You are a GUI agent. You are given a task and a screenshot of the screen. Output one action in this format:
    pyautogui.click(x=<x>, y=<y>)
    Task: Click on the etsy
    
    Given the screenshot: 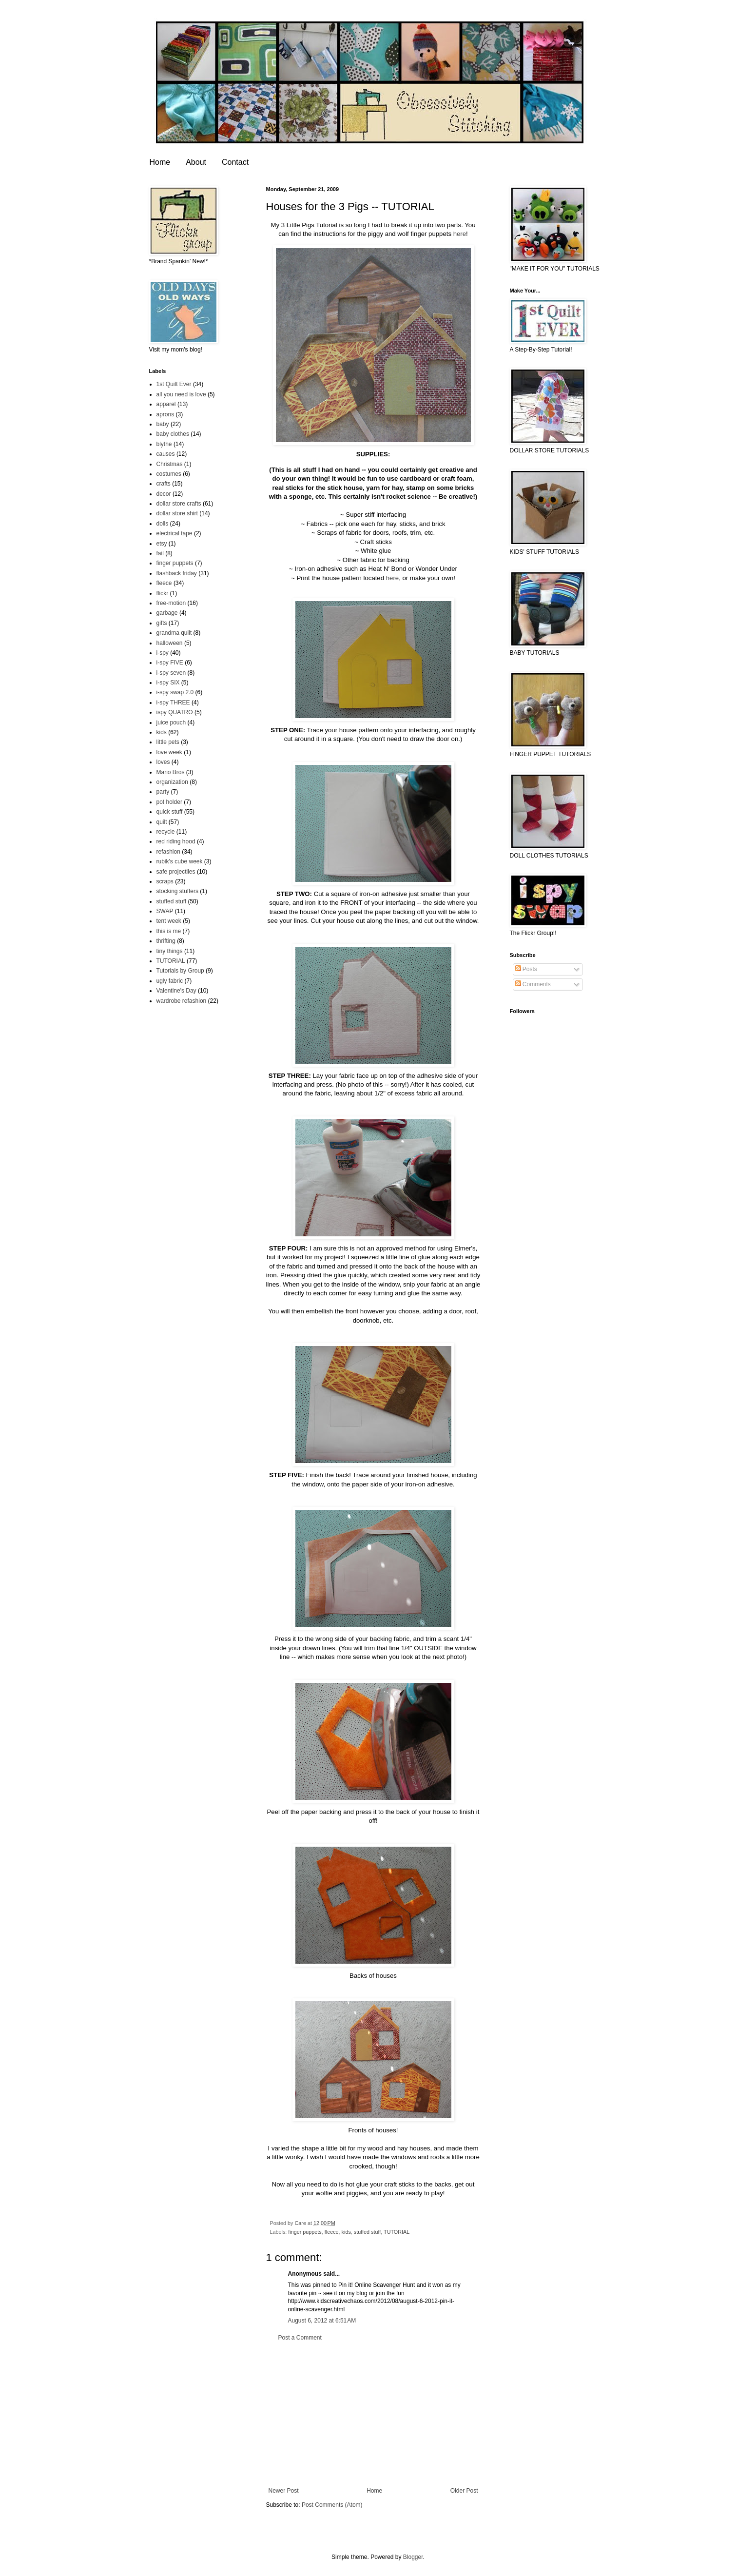 What is the action you would take?
    pyautogui.click(x=161, y=543)
    